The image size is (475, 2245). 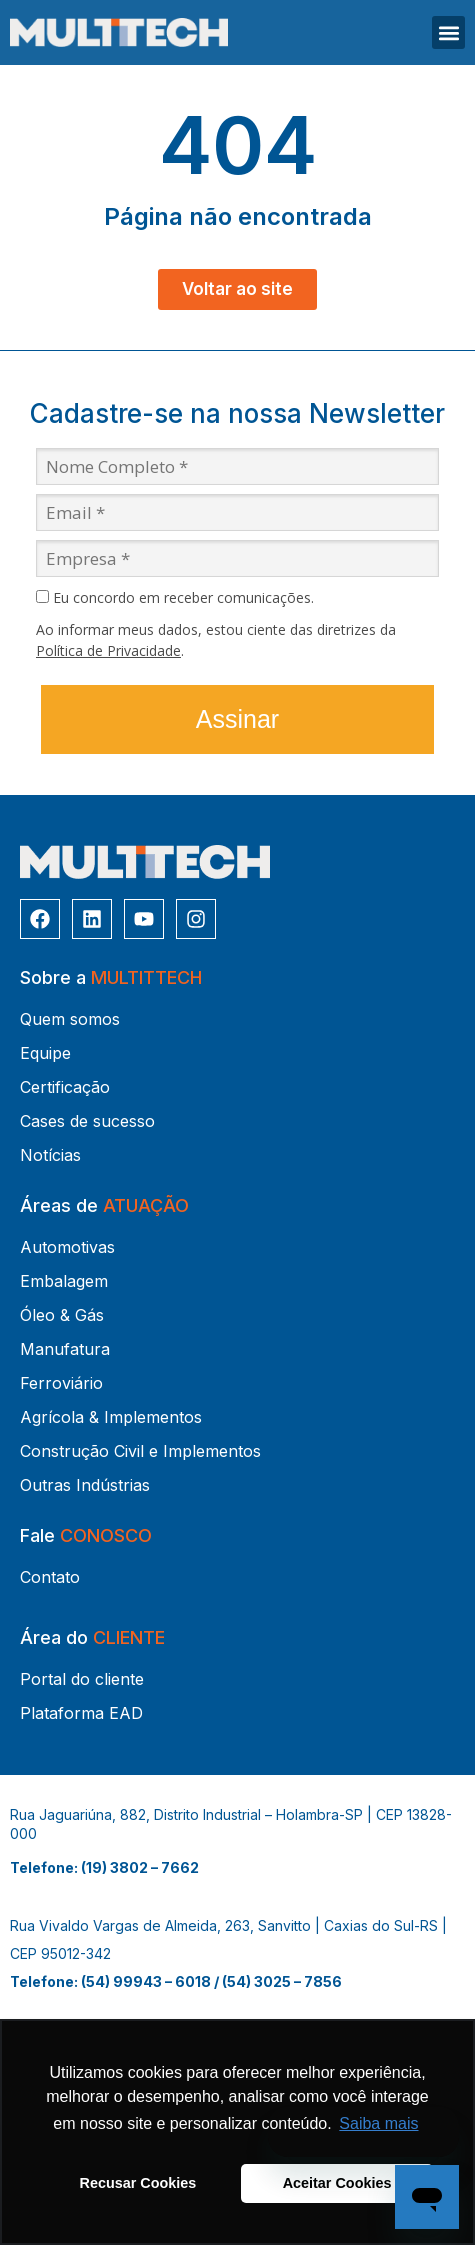 What do you see at coordinates (337, 2183) in the screenshot?
I see `Aceitar Cookies [button]` at bounding box center [337, 2183].